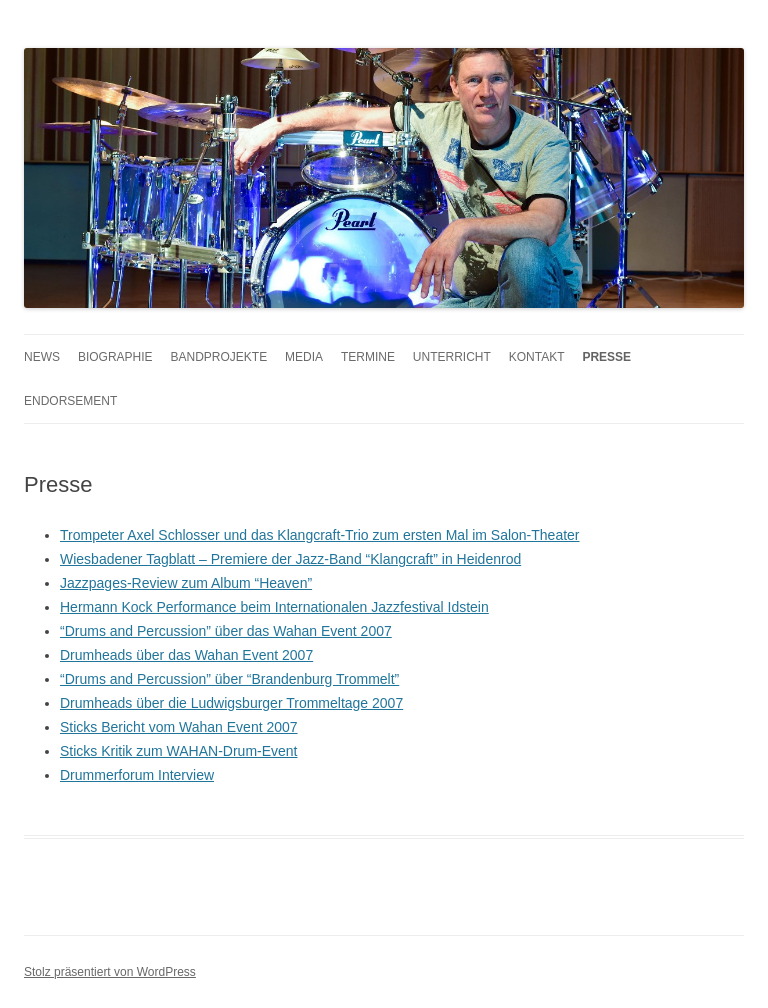  What do you see at coordinates (304, 357) in the screenshot?
I see `Media` at bounding box center [304, 357].